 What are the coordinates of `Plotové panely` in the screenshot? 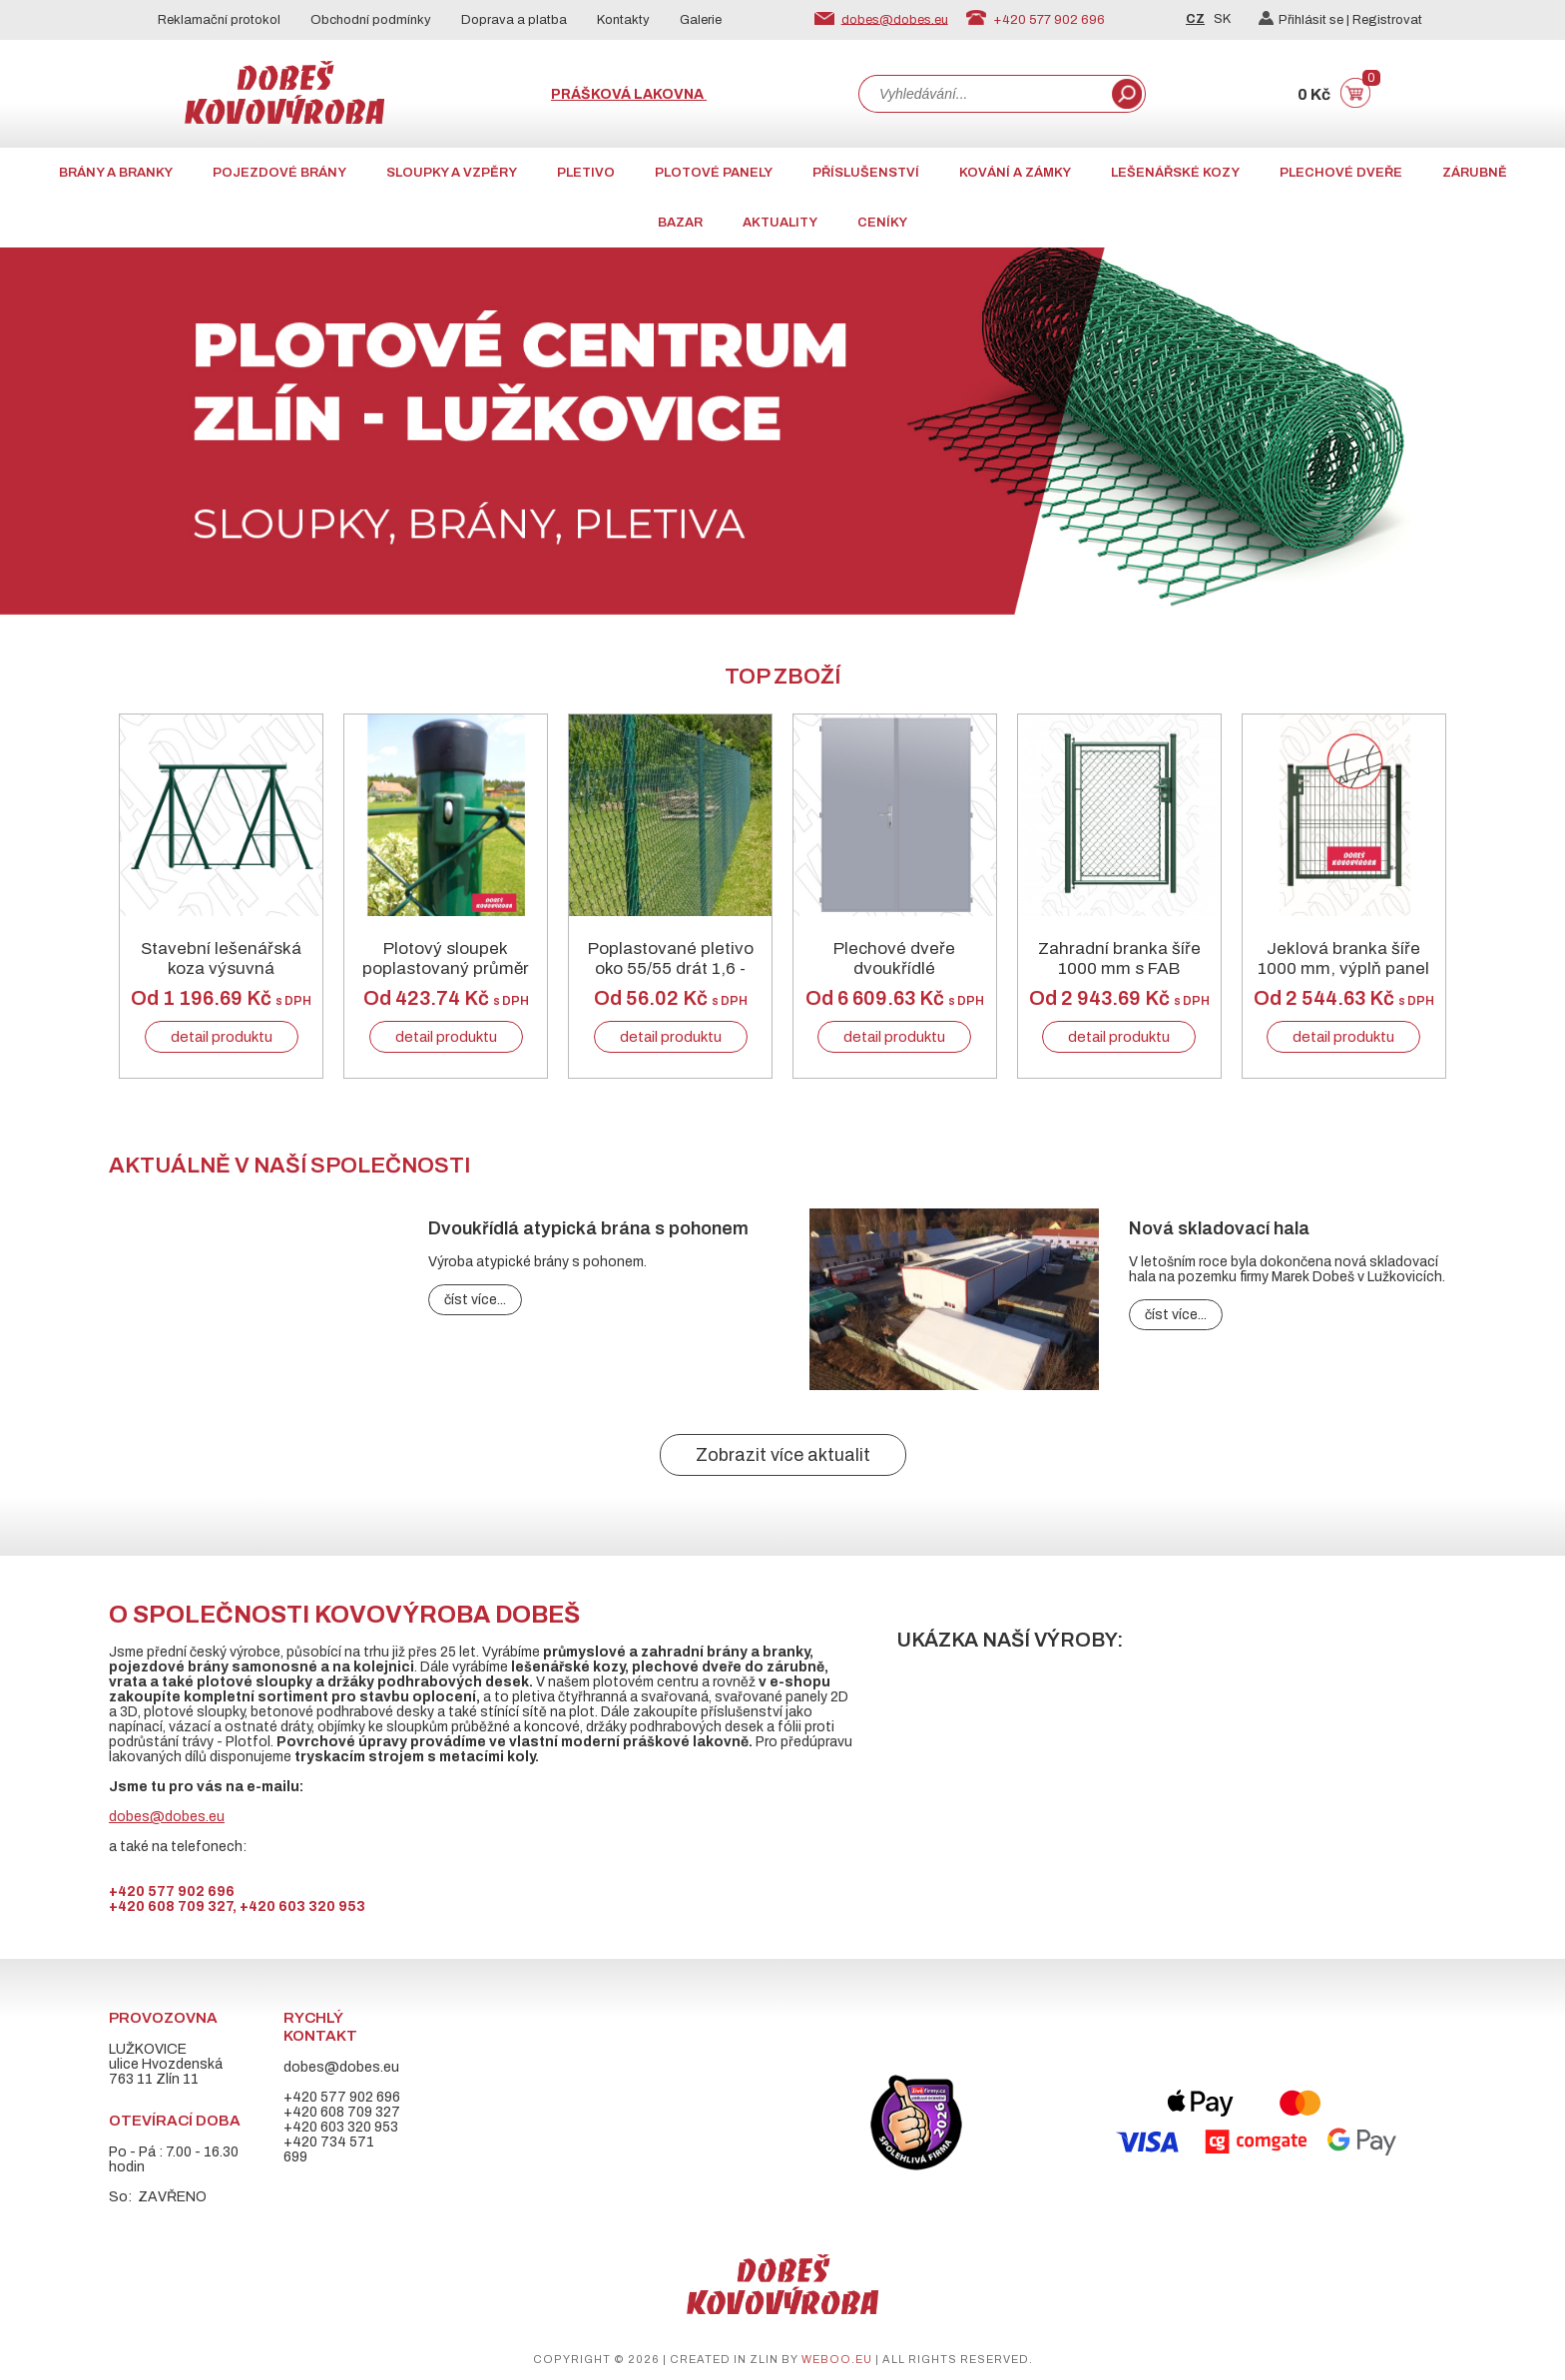 It's located at (714, 173).